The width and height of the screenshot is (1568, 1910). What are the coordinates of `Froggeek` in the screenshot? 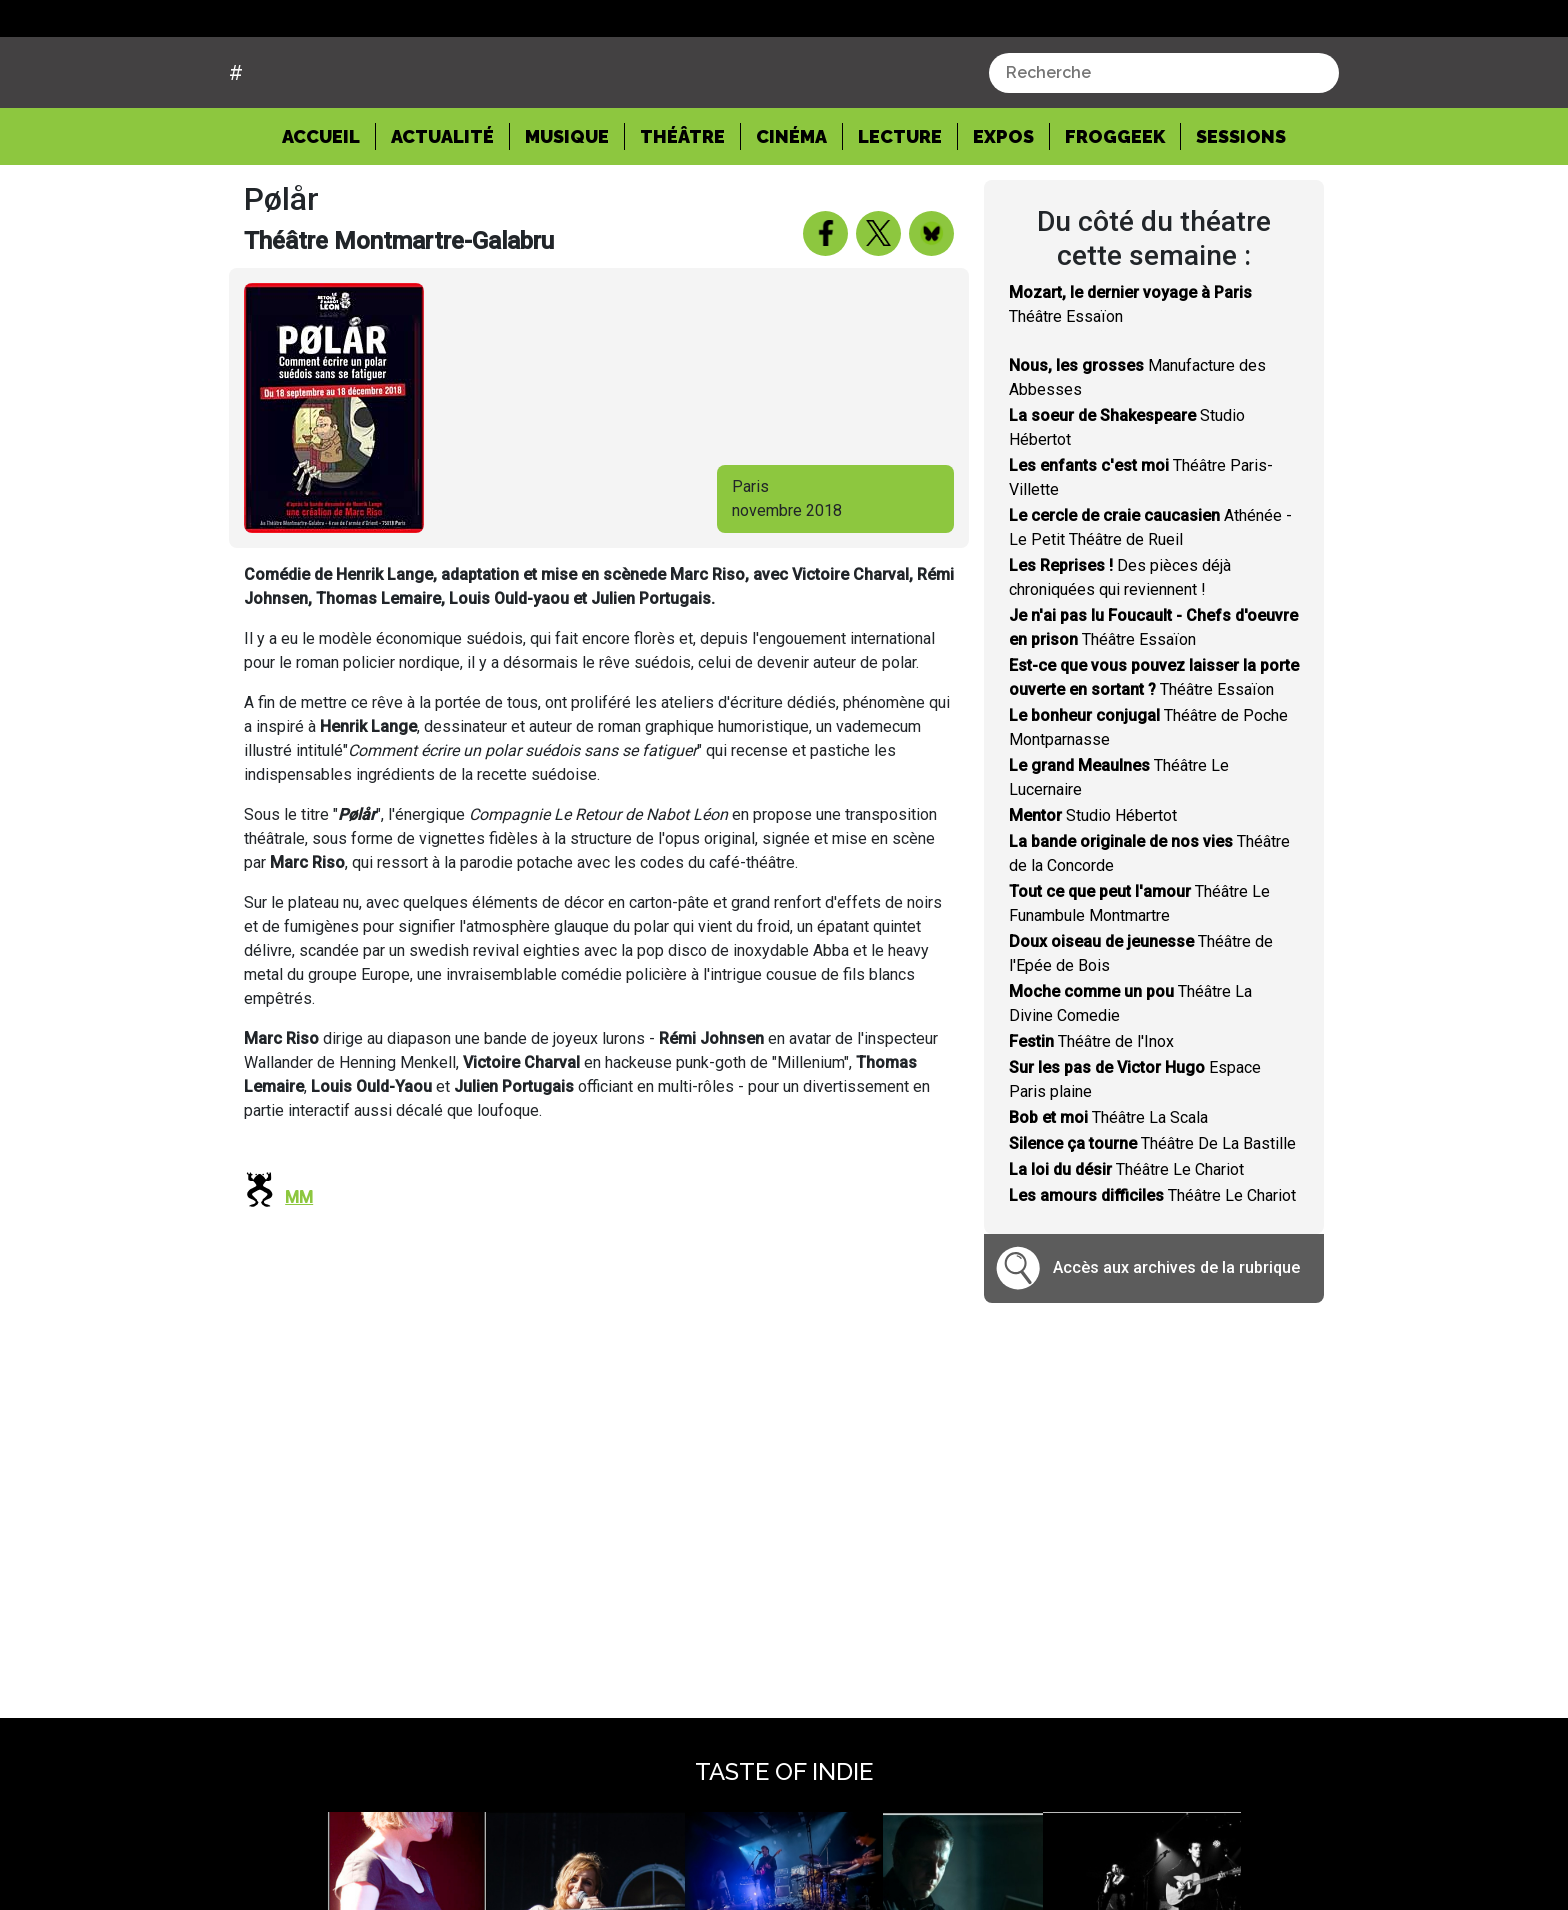 It's located at (1115, 212).